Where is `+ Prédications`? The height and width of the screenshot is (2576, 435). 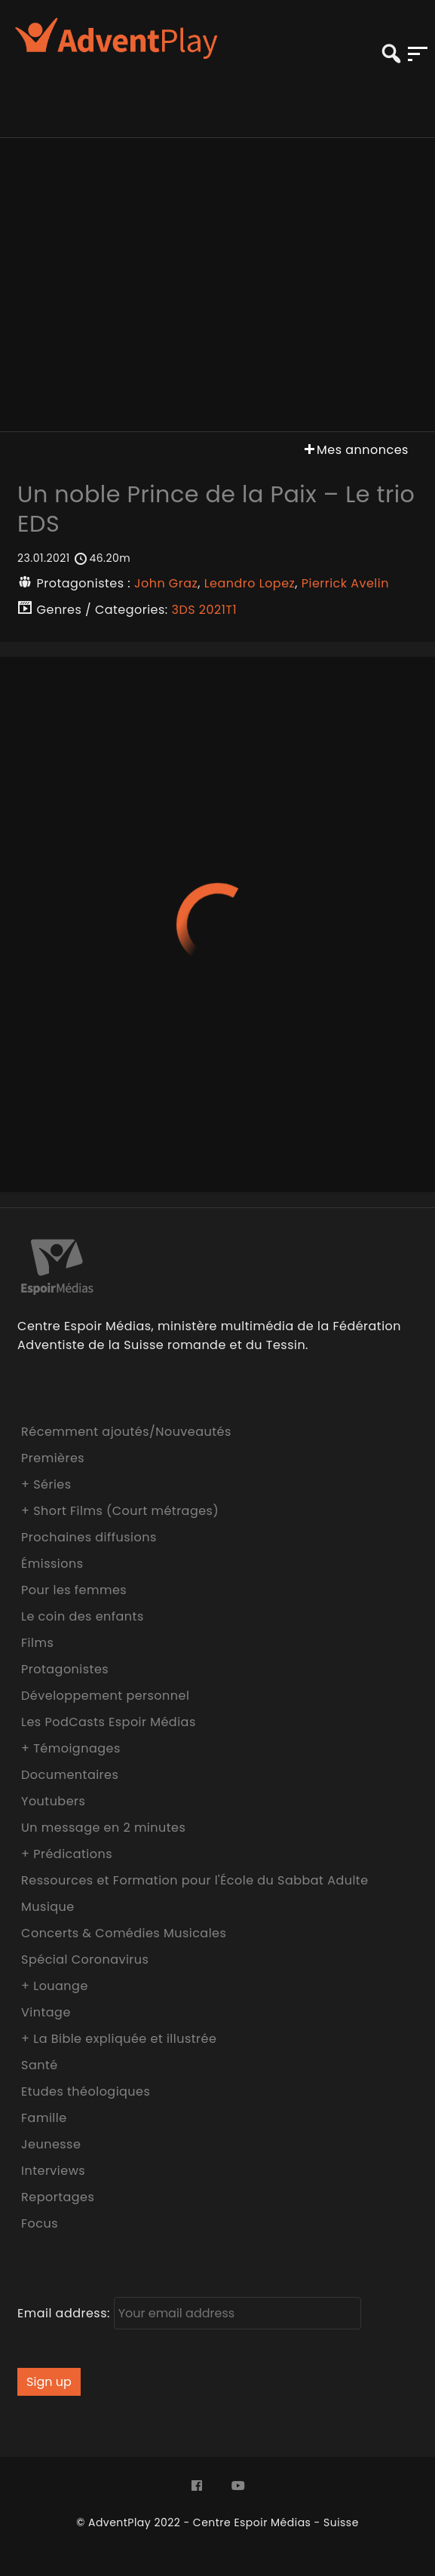
+ Prédications is located at coordinates (66, 1854).